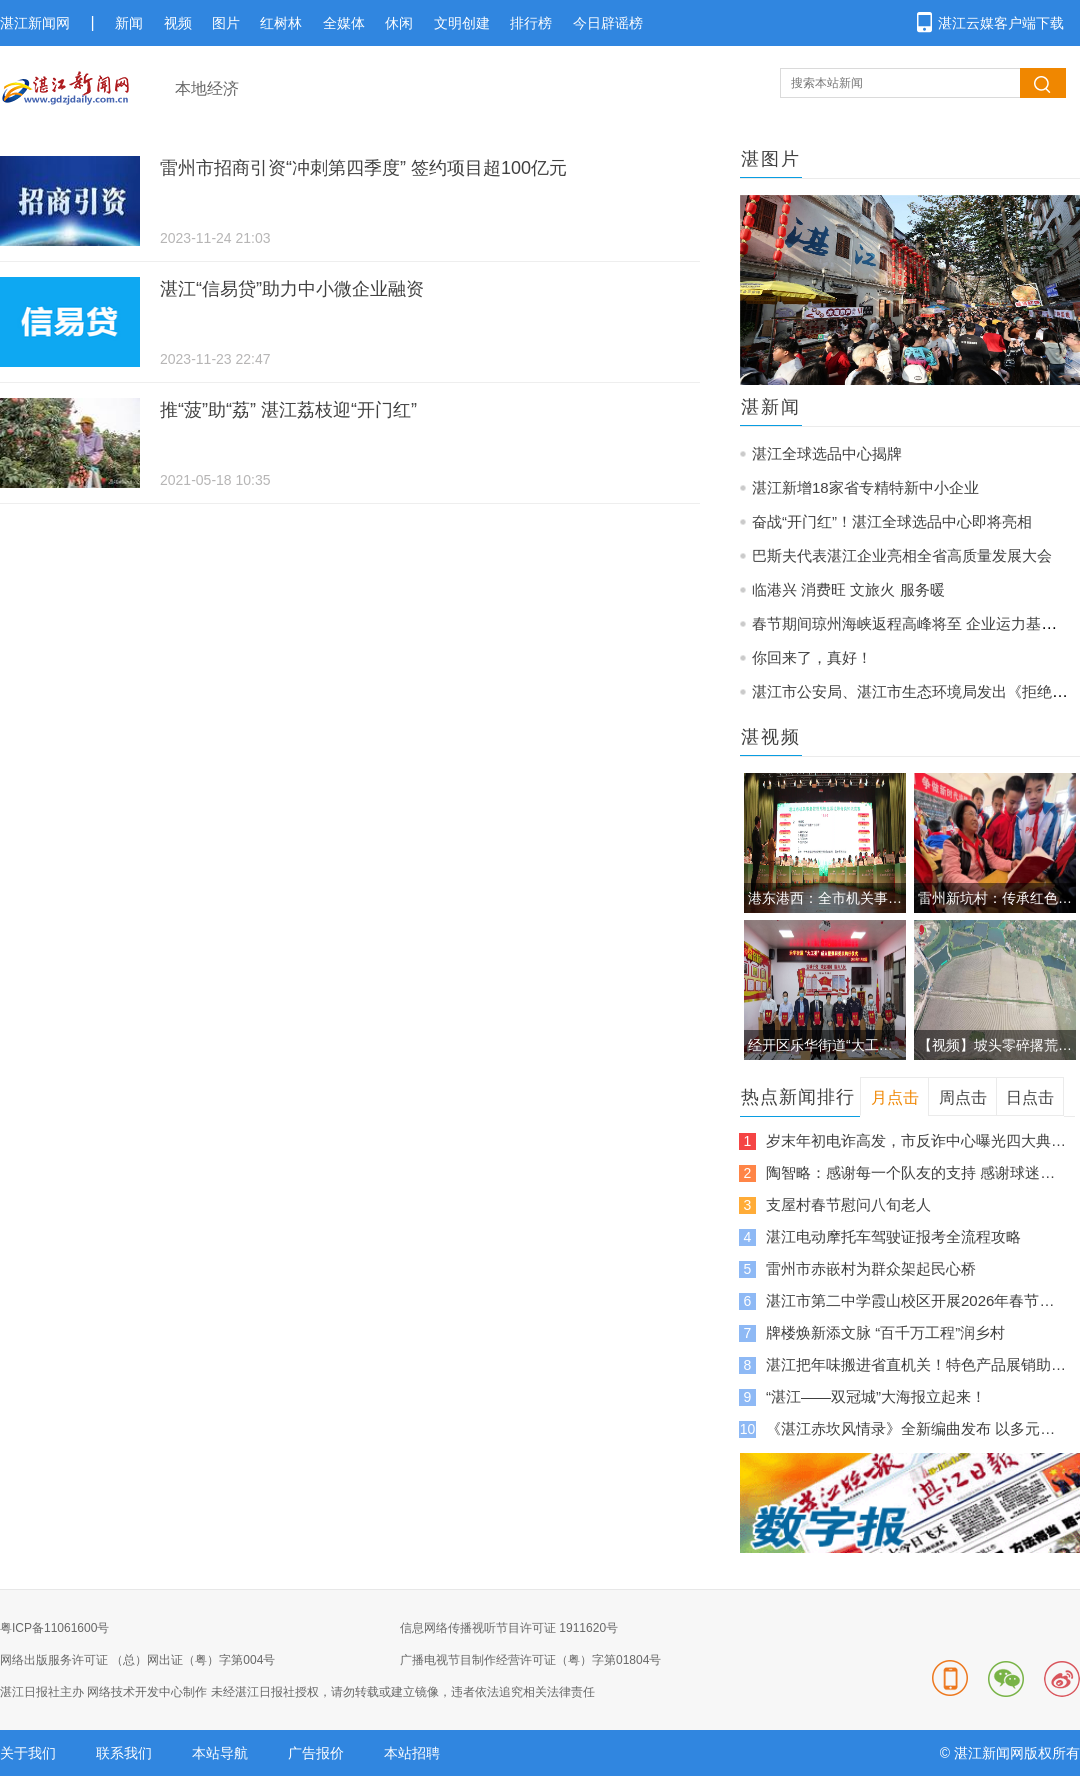  Describe the element at coordinates (771, 407) in the screenshot. I see `湛新闻` at that location.